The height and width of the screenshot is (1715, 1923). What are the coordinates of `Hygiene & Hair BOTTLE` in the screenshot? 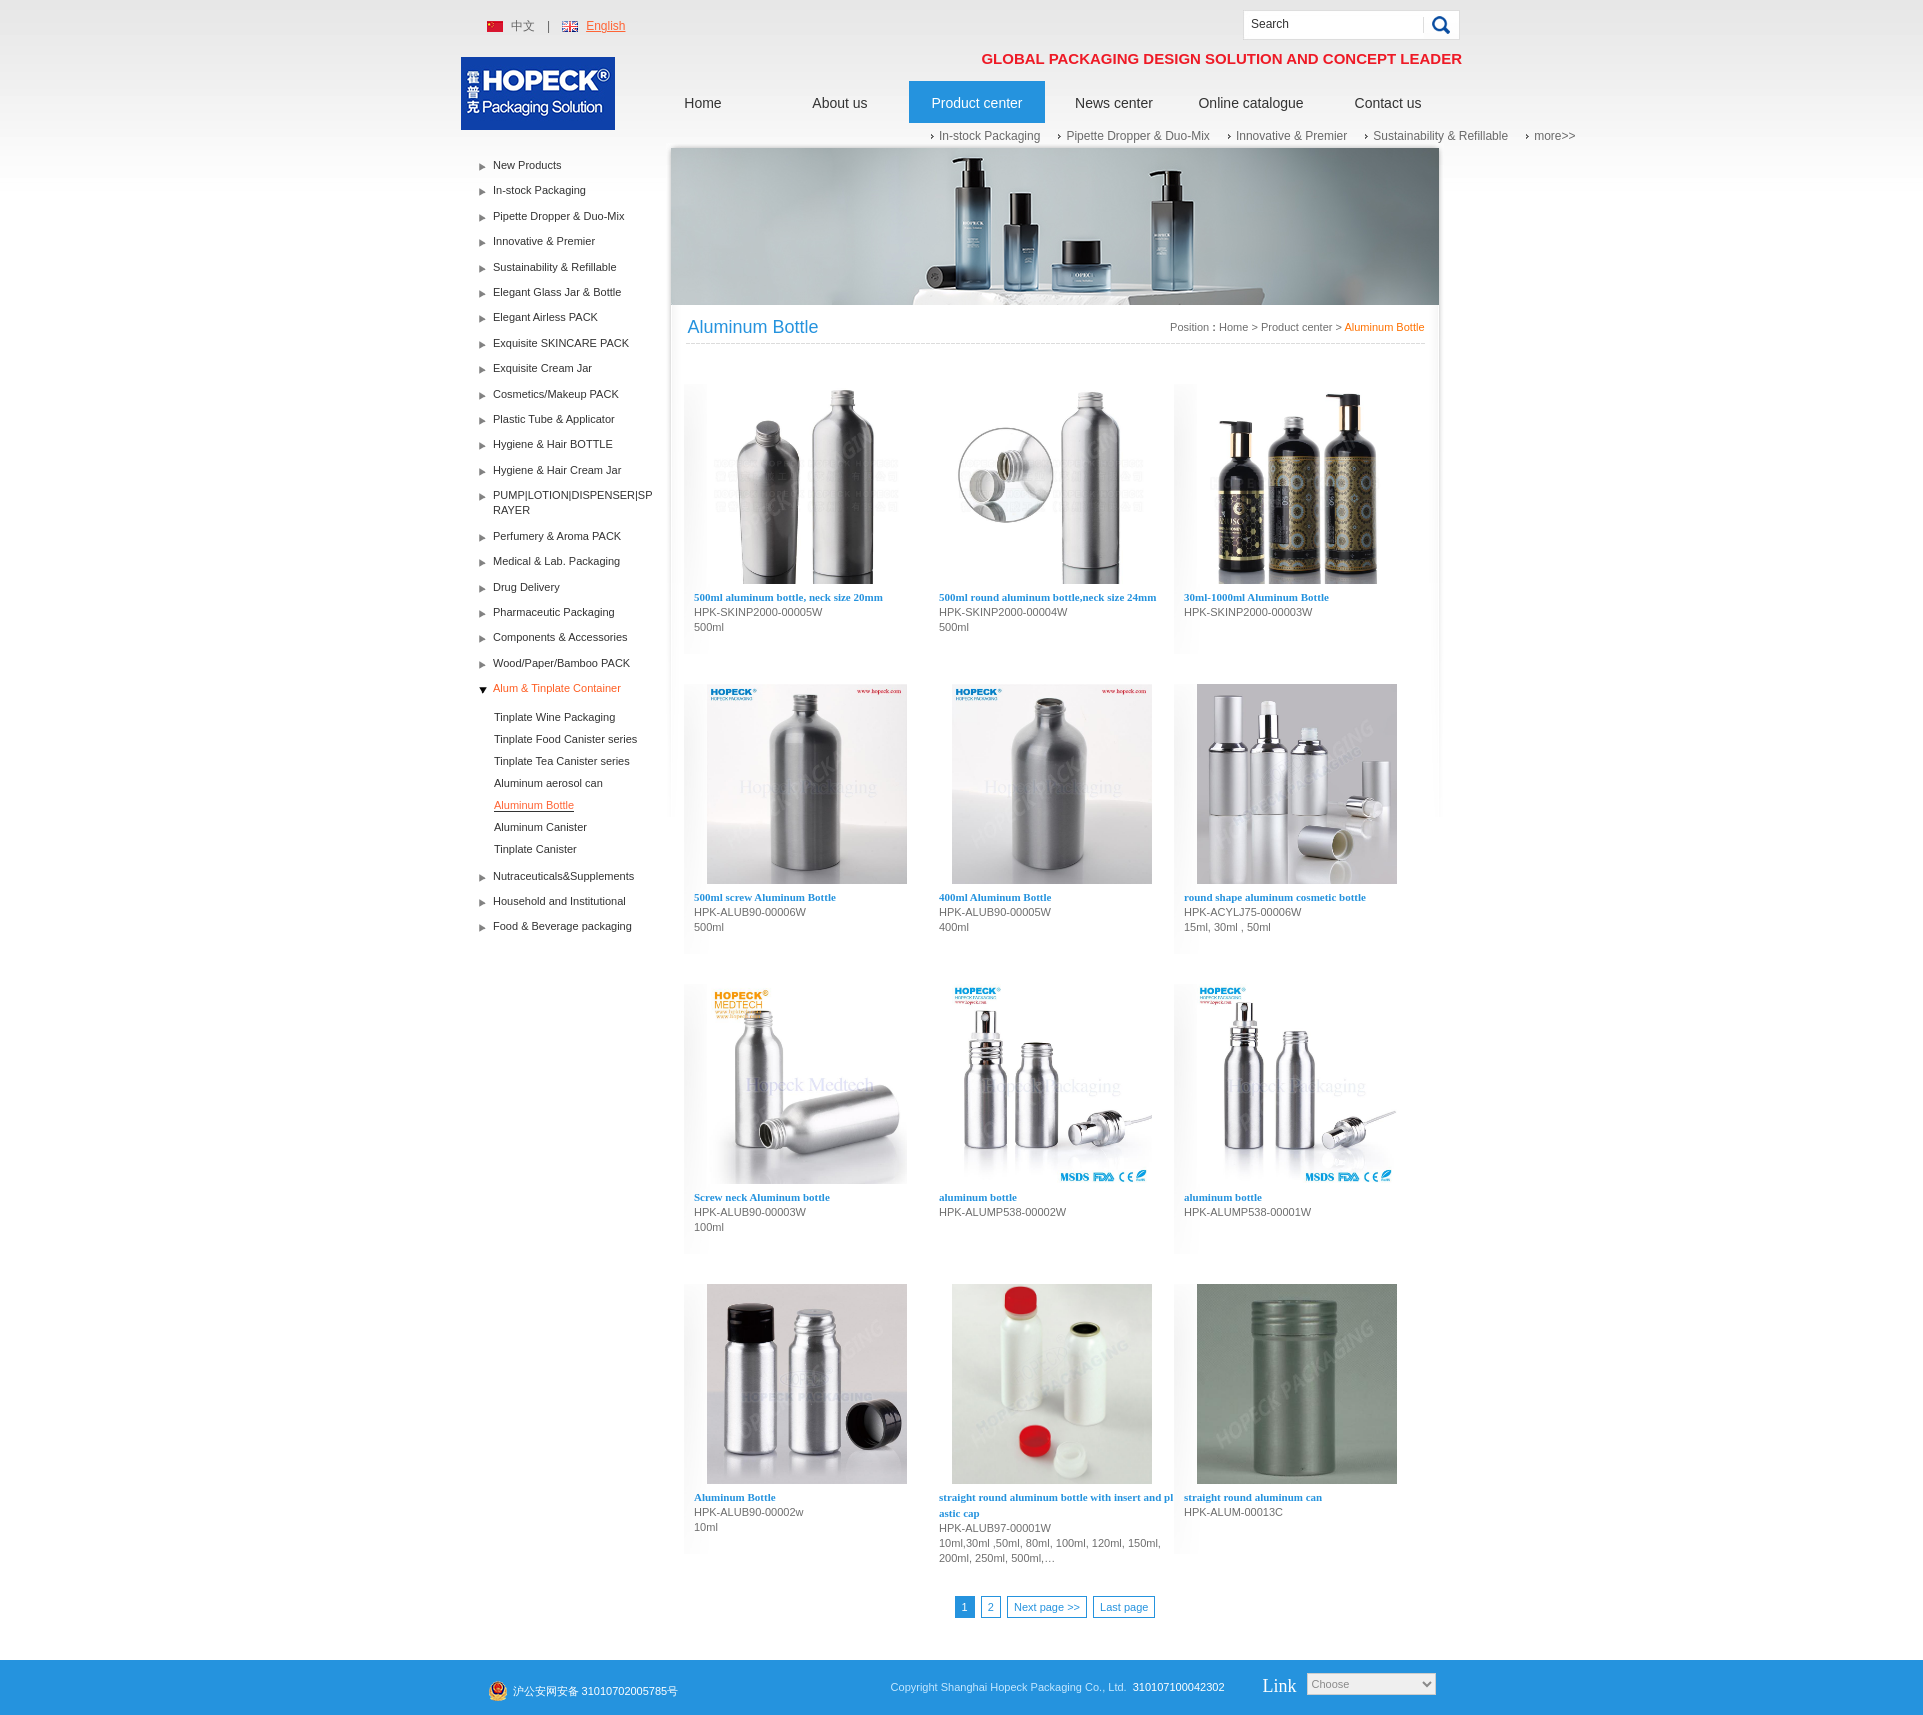 It's located at (553, 444).